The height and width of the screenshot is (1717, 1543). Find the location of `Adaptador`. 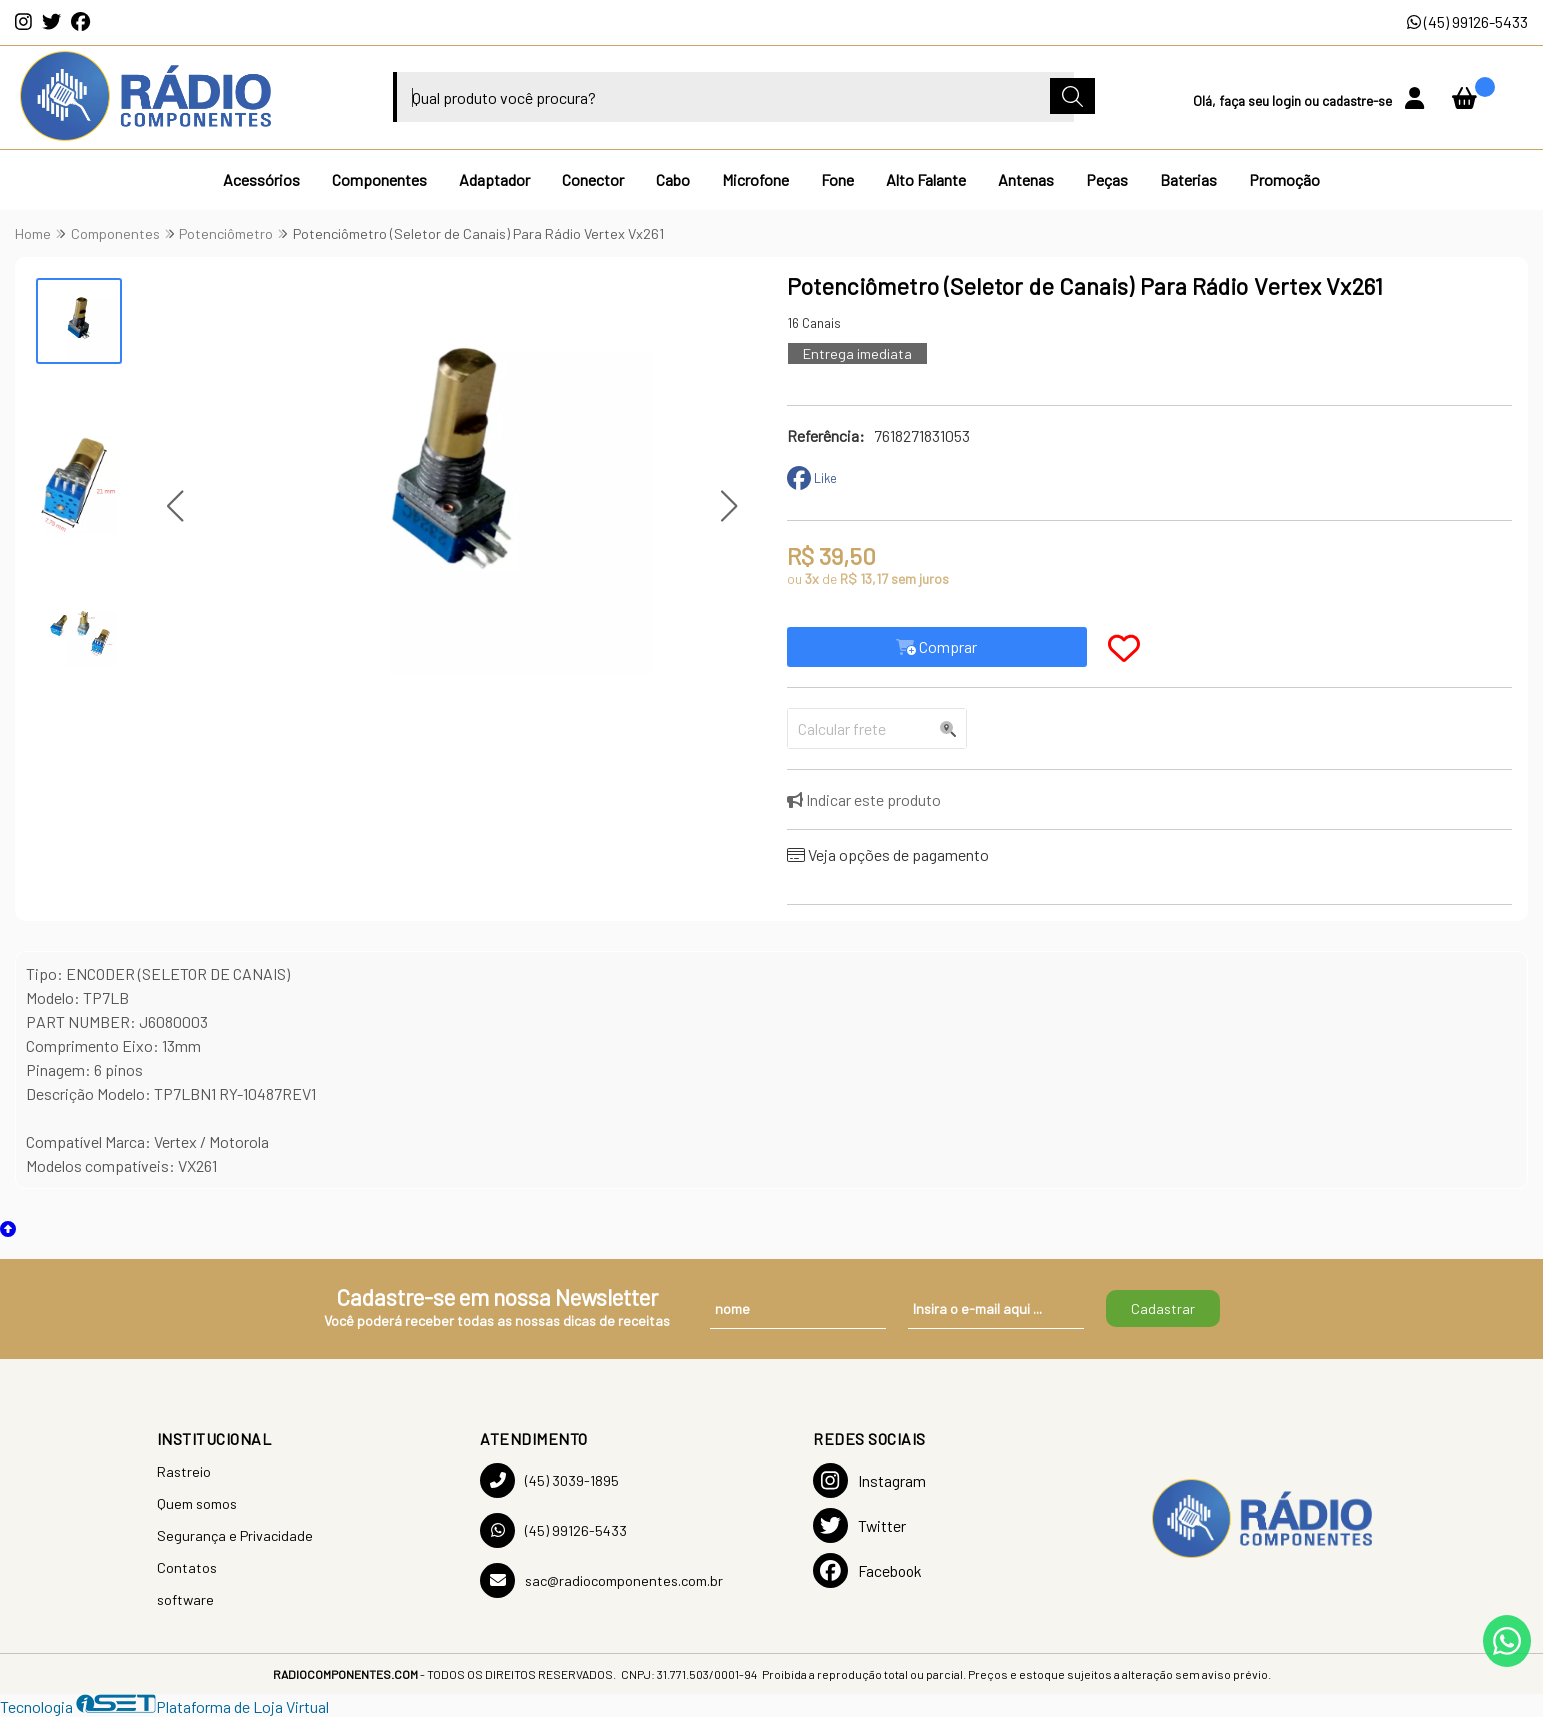

Adaptador is located at coordinates (494, 179).